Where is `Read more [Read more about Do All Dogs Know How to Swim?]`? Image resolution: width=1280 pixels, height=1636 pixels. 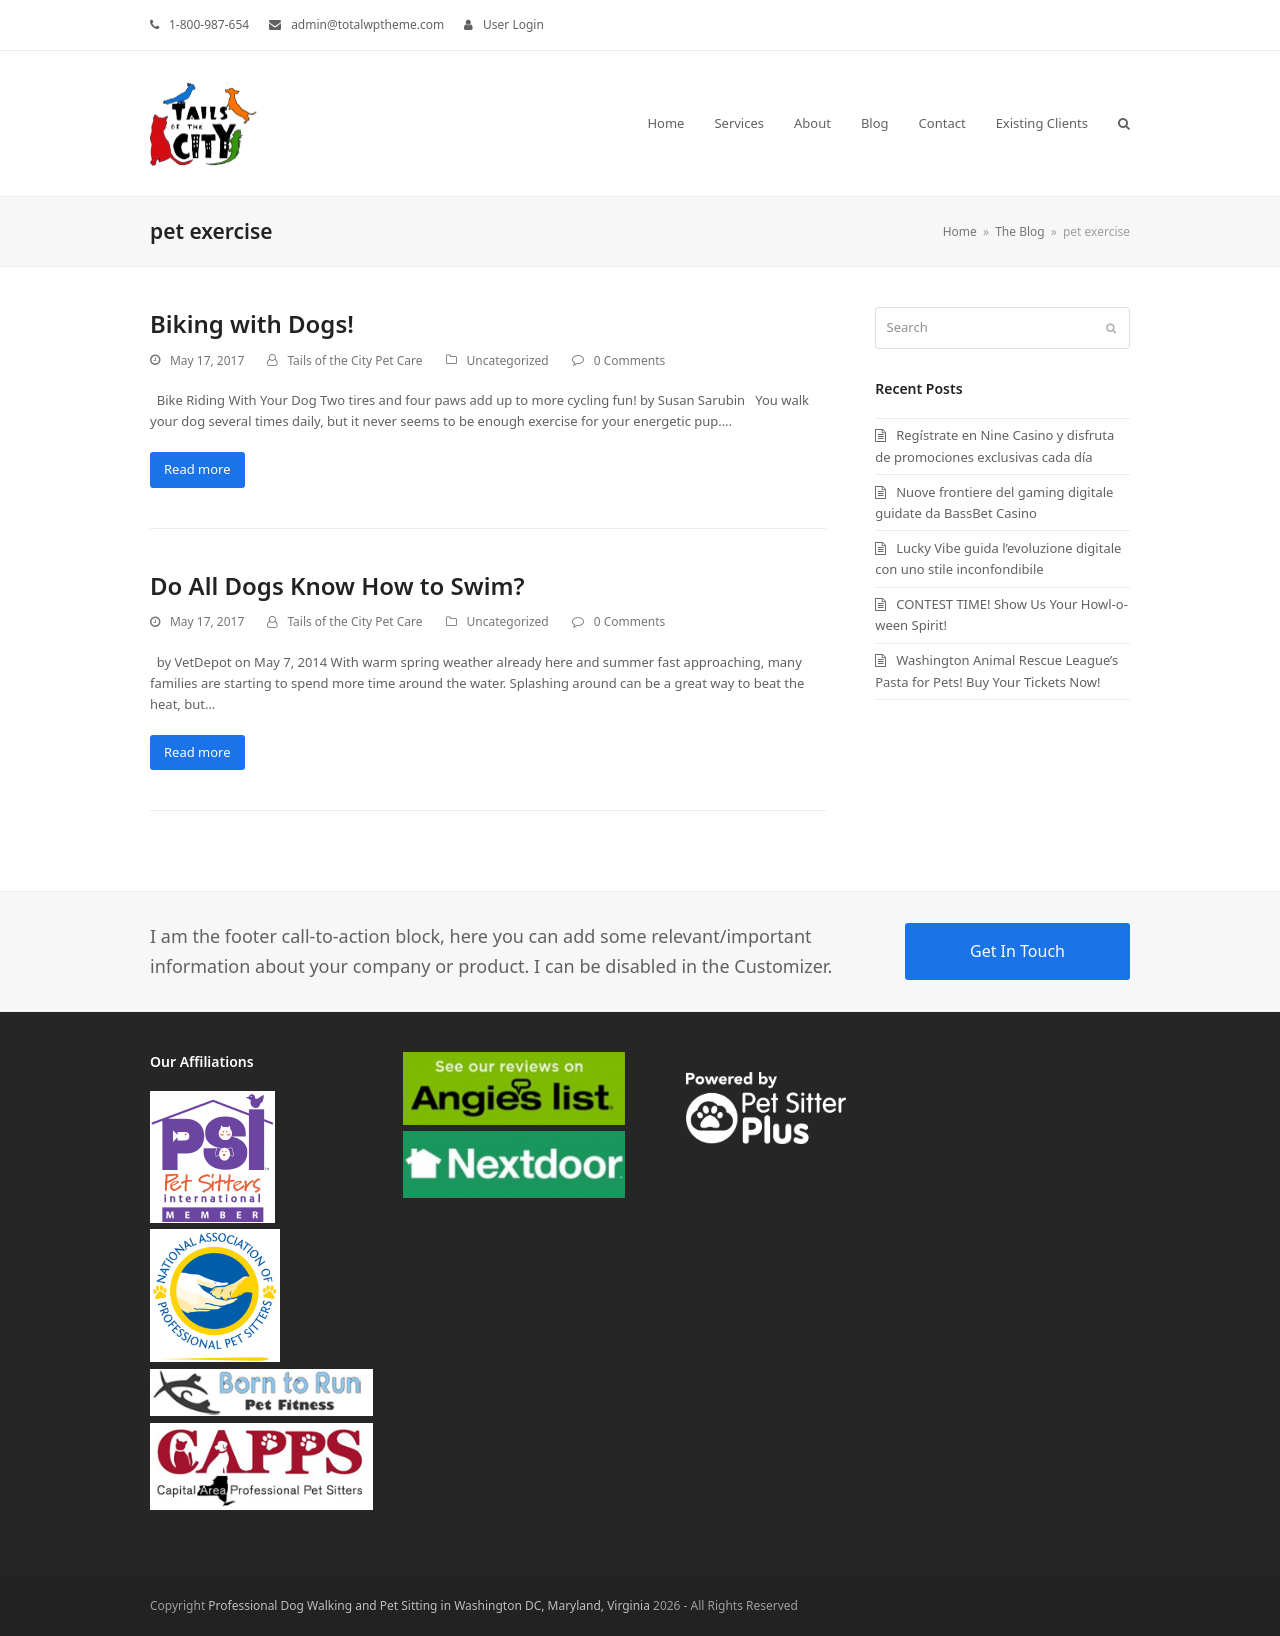
Read more [Read more about Do All Dogs Know How to Swim?] is located at coordinates (197, 752).